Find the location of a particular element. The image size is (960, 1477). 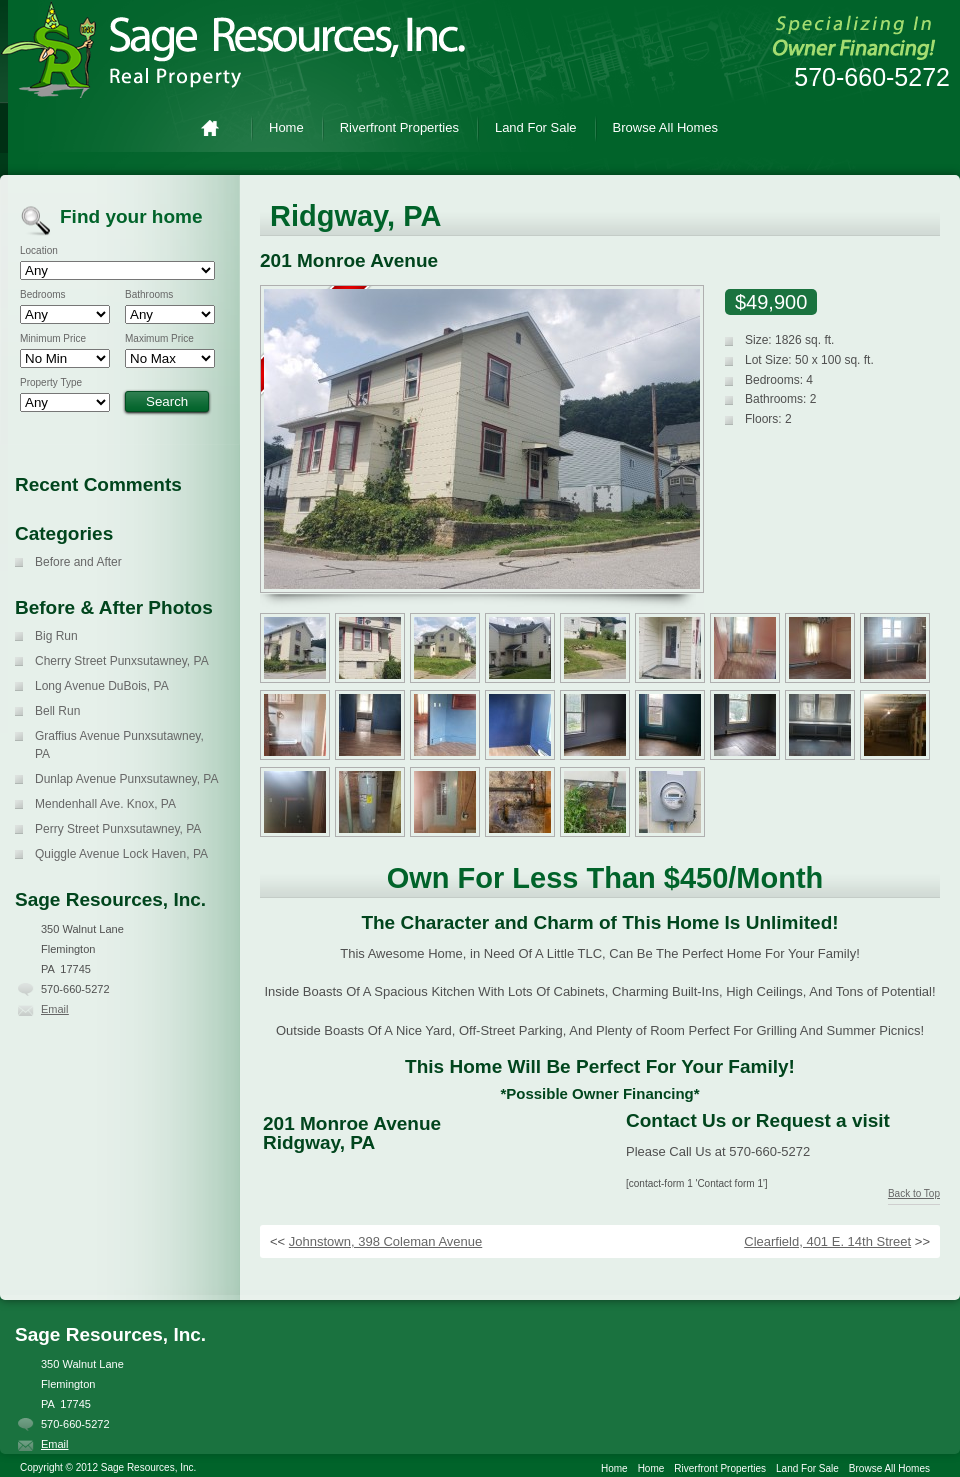

Clearfield, 401 E. 14th Street is located at coordinates (827, 1241).